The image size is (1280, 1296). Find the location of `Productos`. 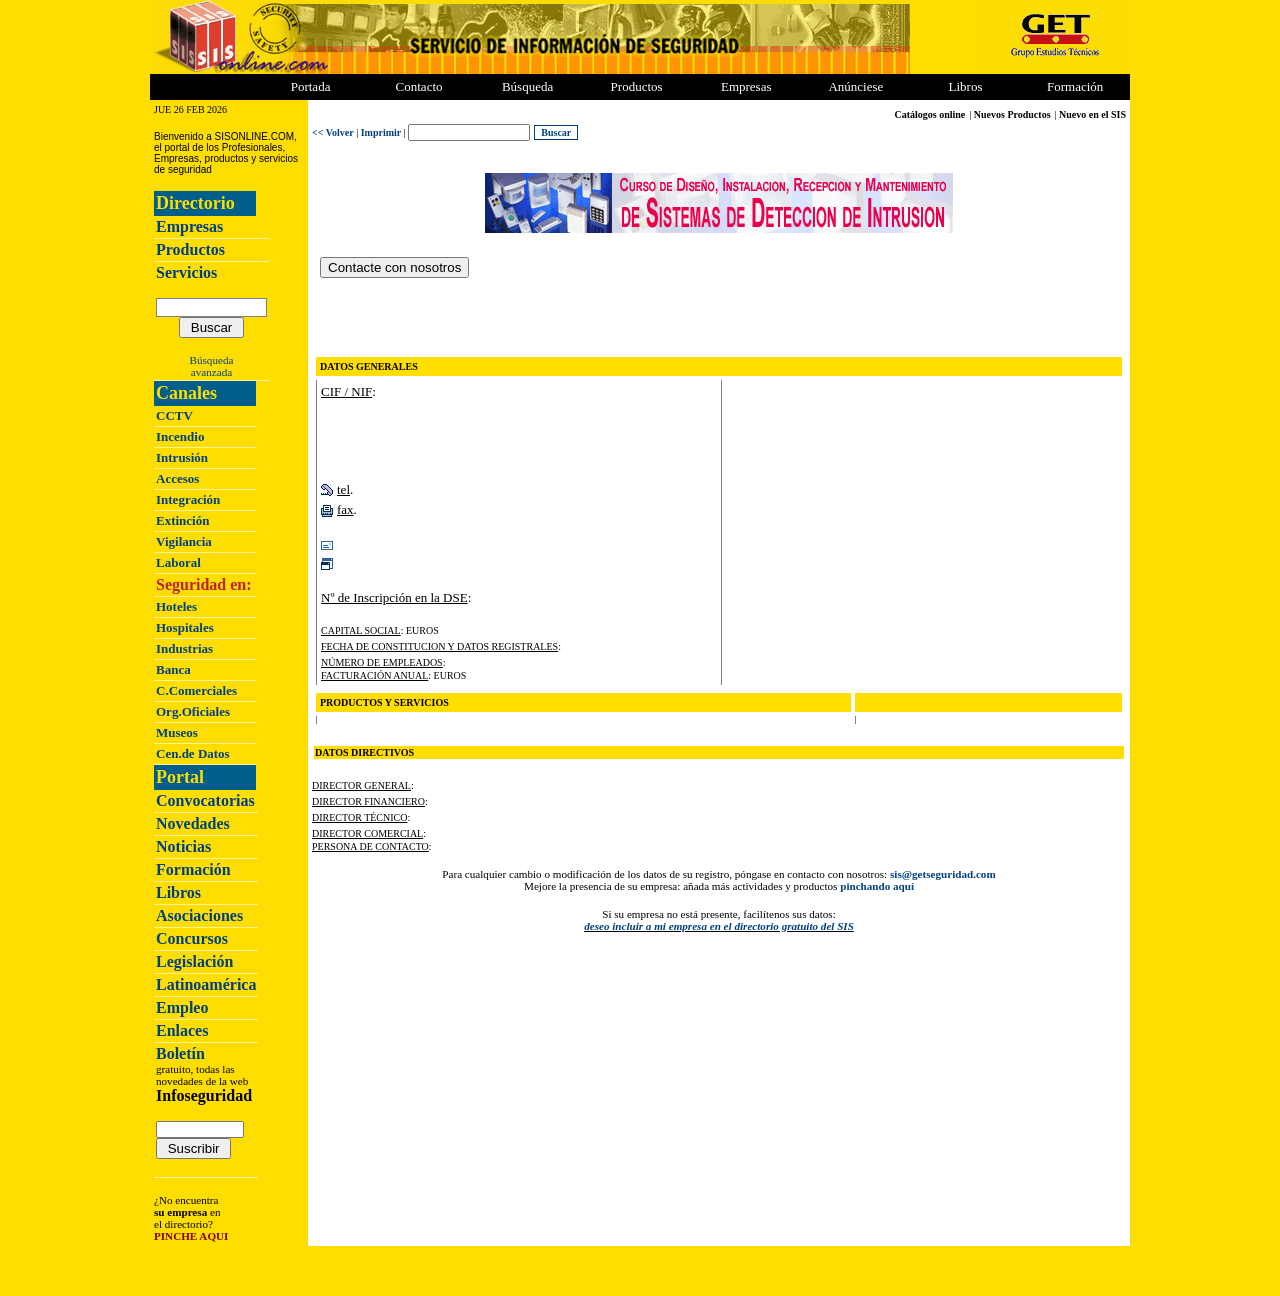

Productos is located at coordinates (190, 249).